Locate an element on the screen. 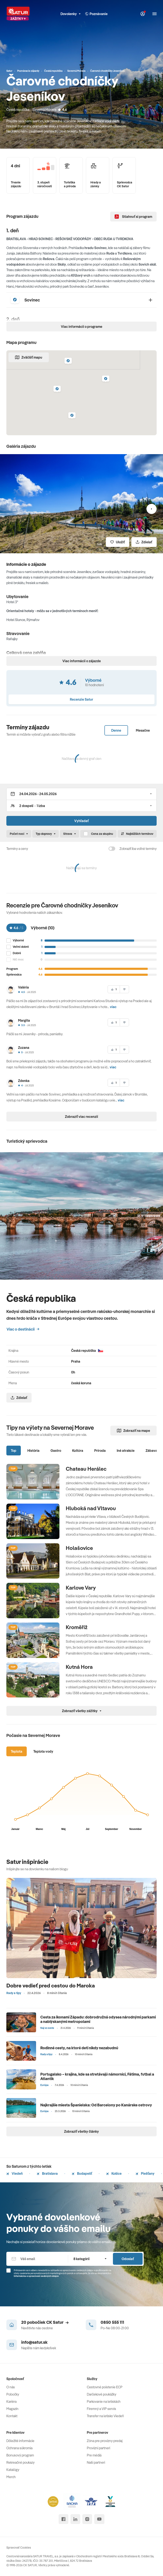 Image resolution: width=163 pixels, height=2576 pixels. [linked in] is located at coordinates (75, 2519).